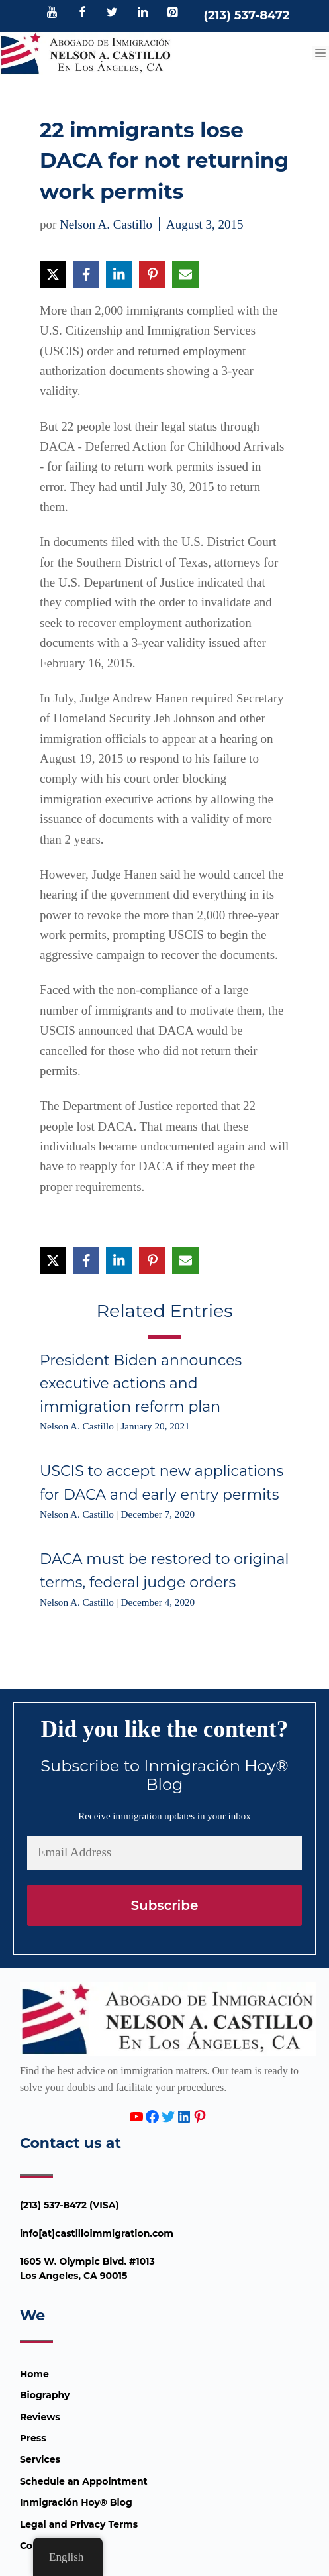 This screenshot has width=329, height=2576. What do you see at coordinates (53, 274) in the screenshot?
I see `[Share on X]` at bounding box center [53, 274].